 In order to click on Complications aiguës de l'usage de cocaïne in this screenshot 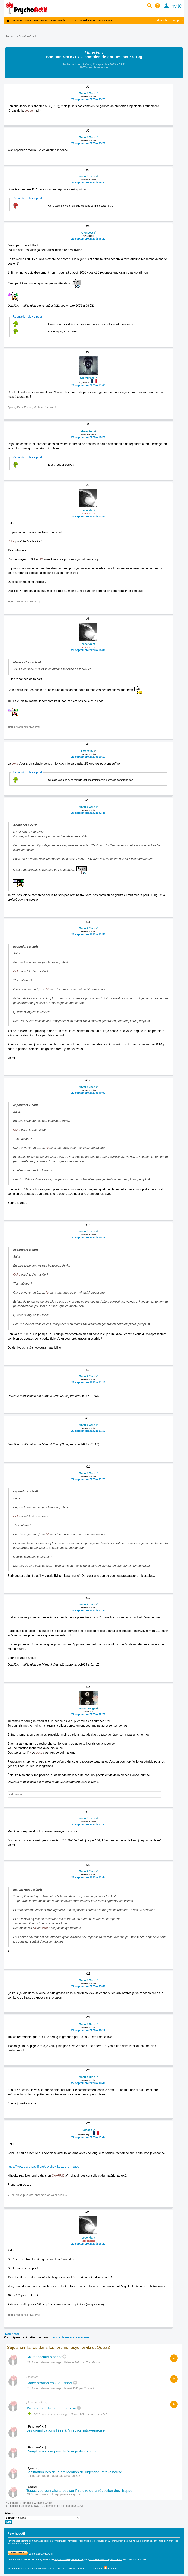, I will do `click(61, 2451)`.